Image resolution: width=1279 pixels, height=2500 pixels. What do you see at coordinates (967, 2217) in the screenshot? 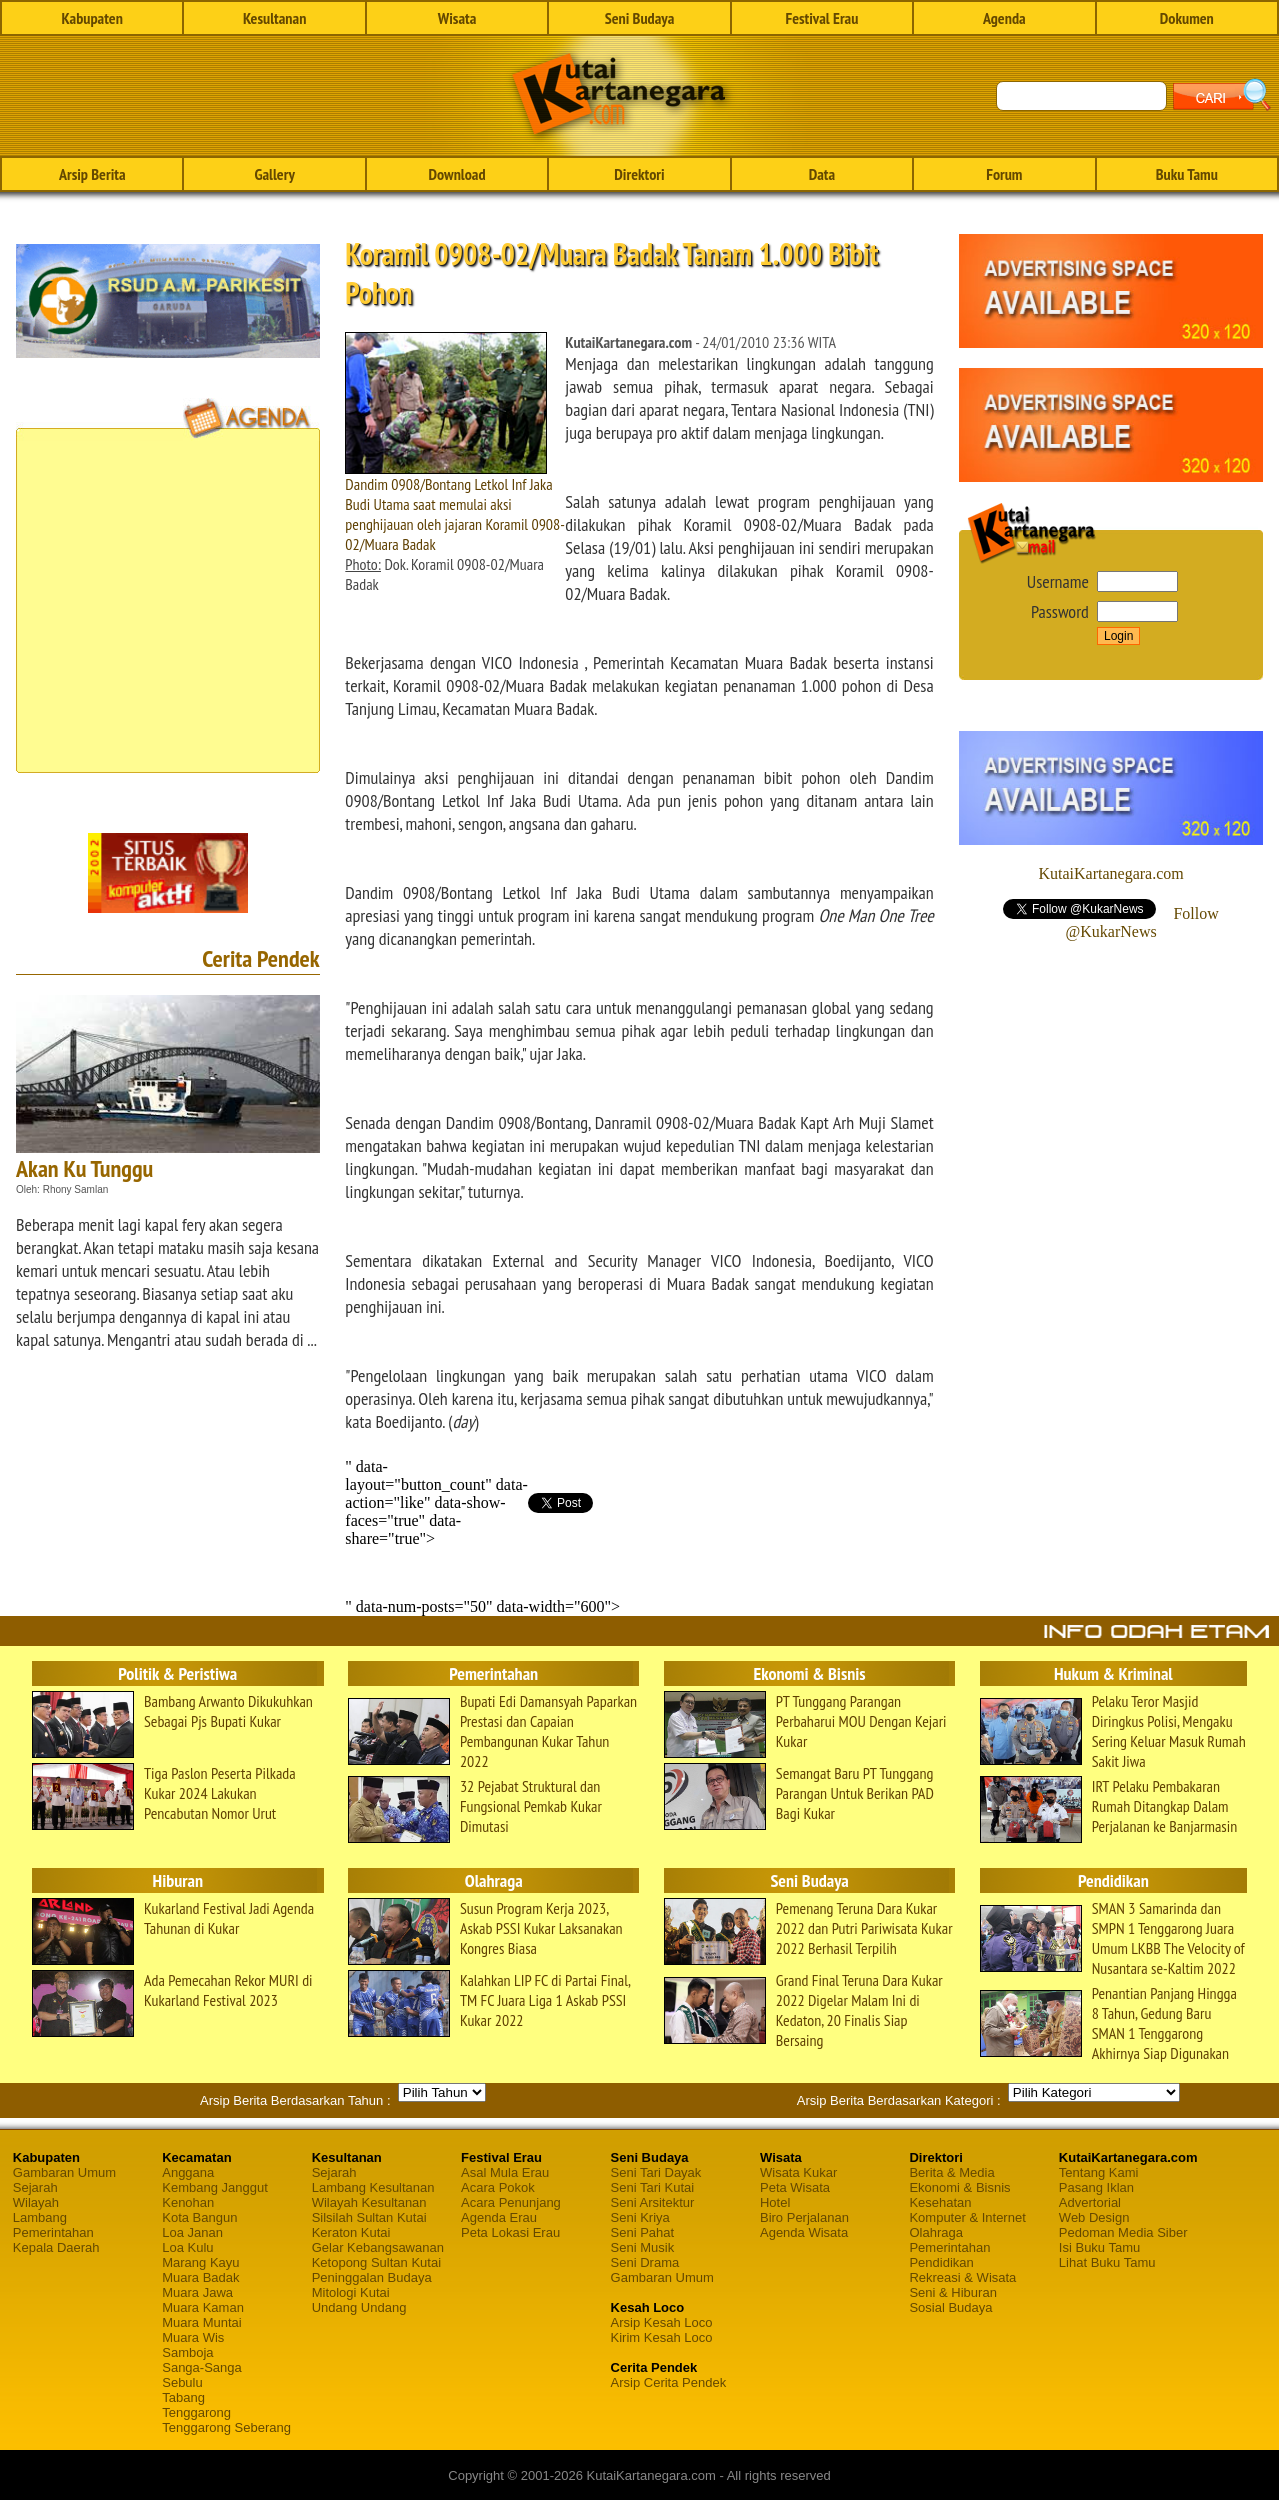
I see `Komputer & Internet` at bounding box center [967, 2217].